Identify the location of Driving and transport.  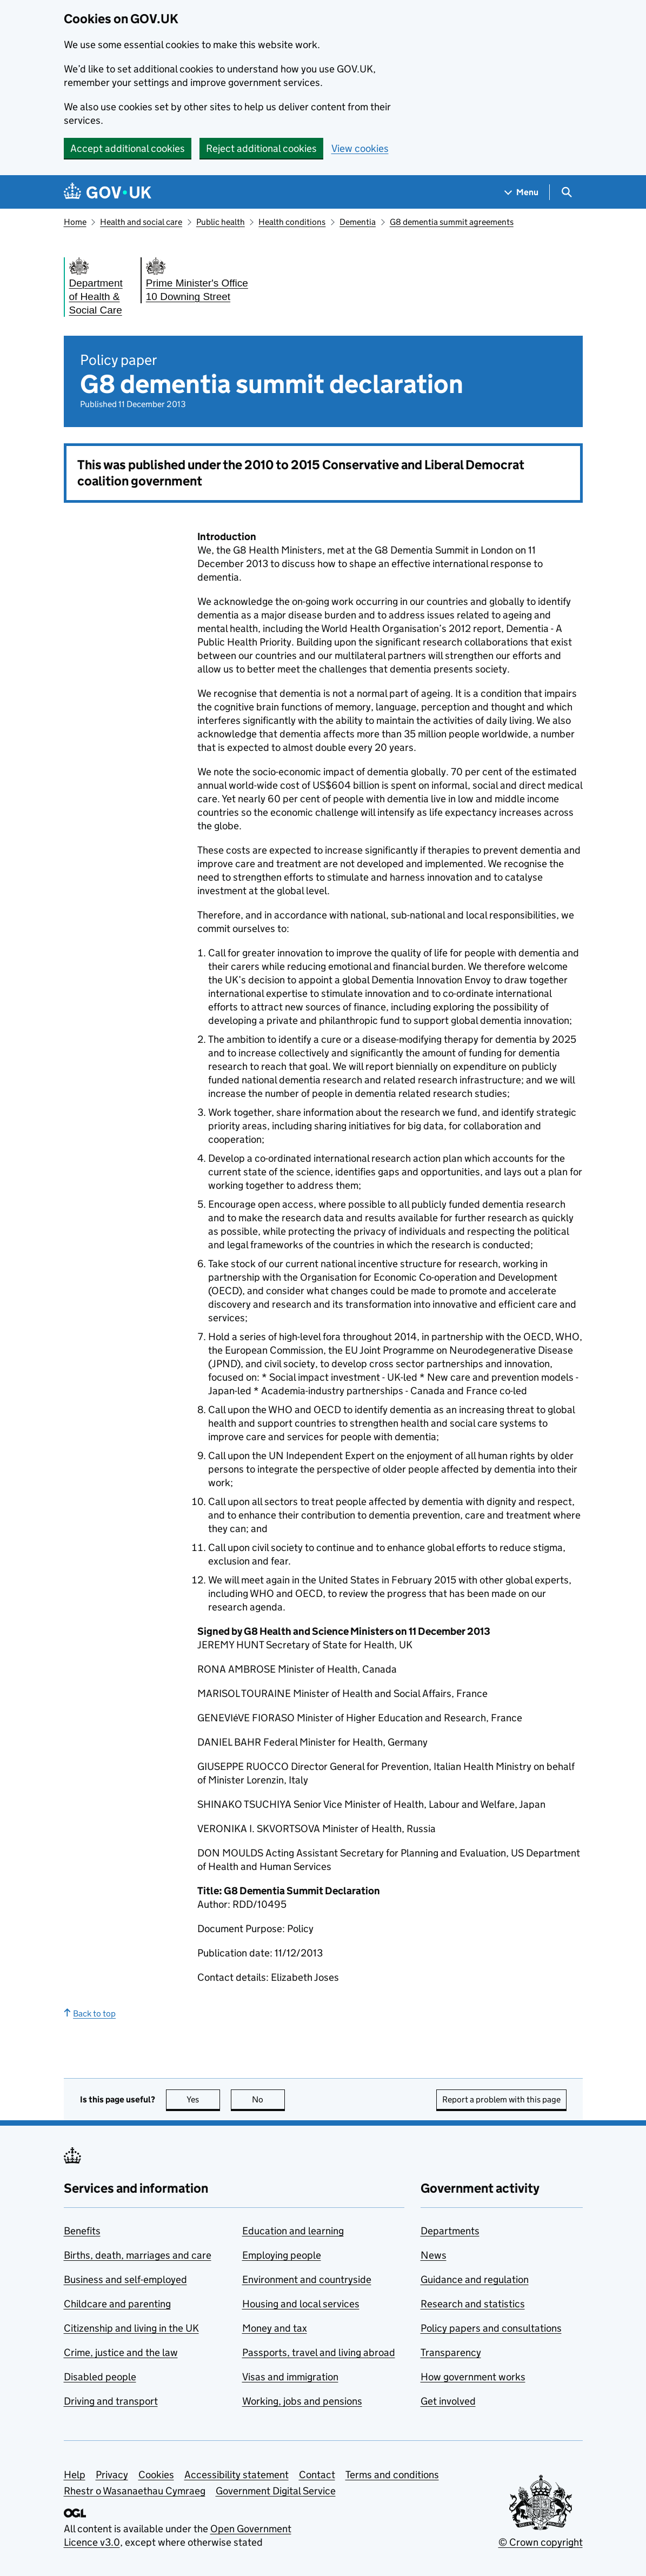
(111, 2401).